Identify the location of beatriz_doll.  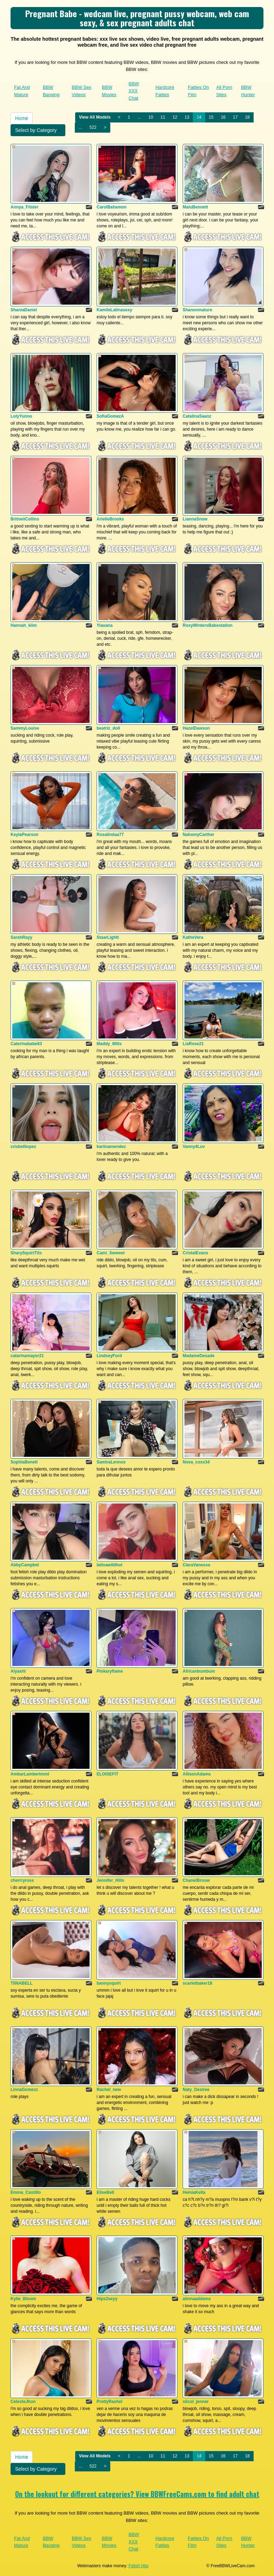
(108, 728).